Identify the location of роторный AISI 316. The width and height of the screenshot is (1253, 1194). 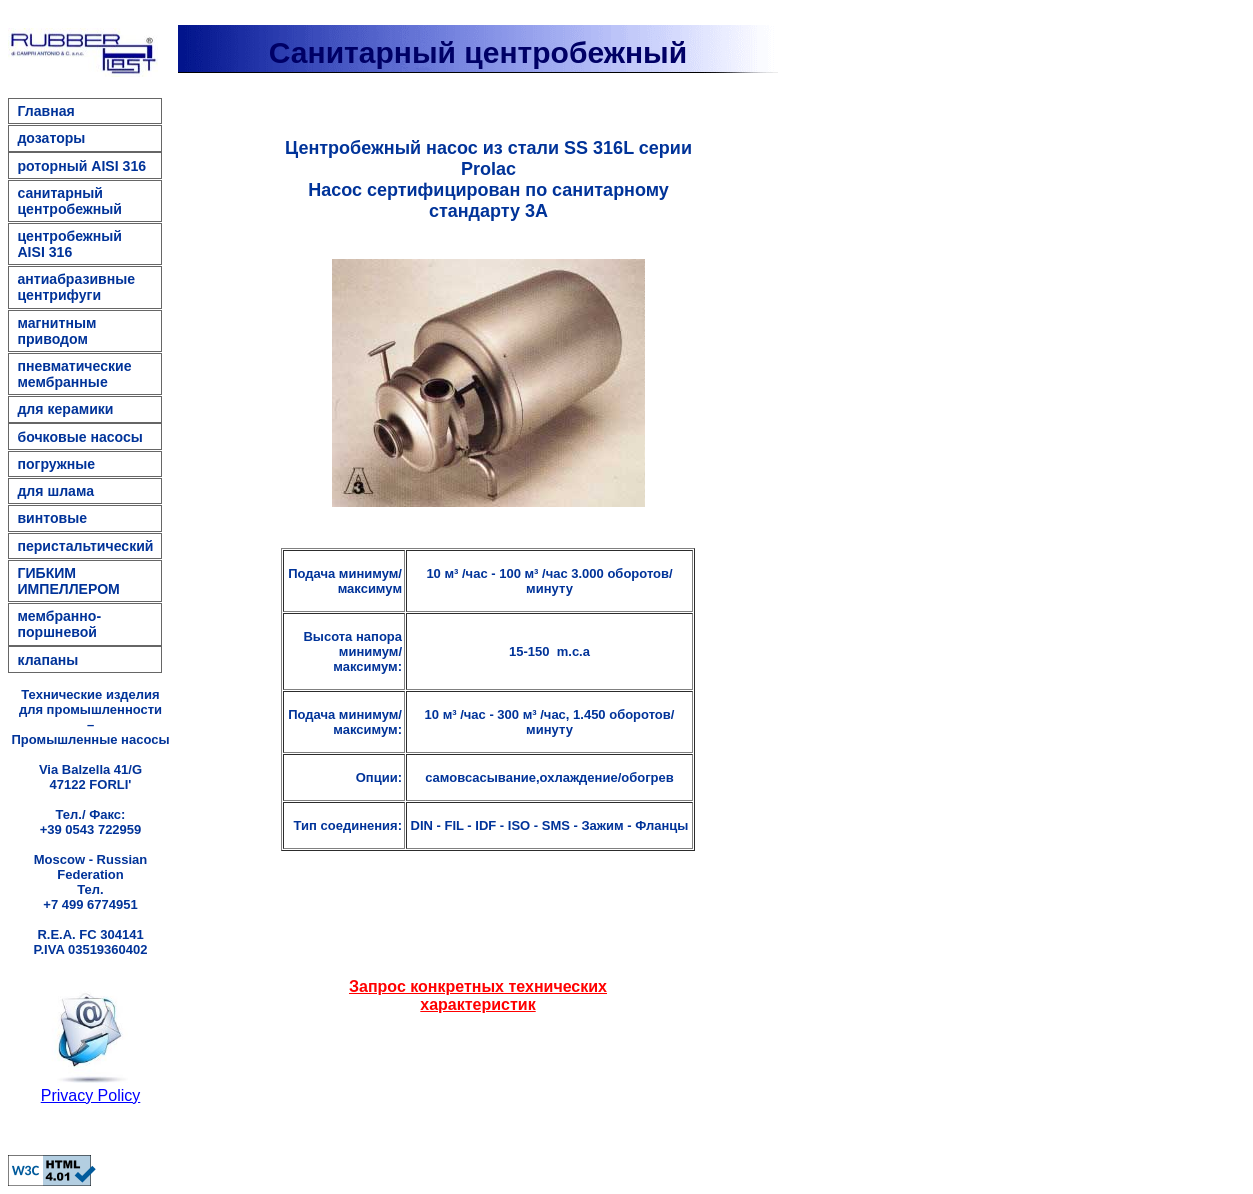
(81, 166).